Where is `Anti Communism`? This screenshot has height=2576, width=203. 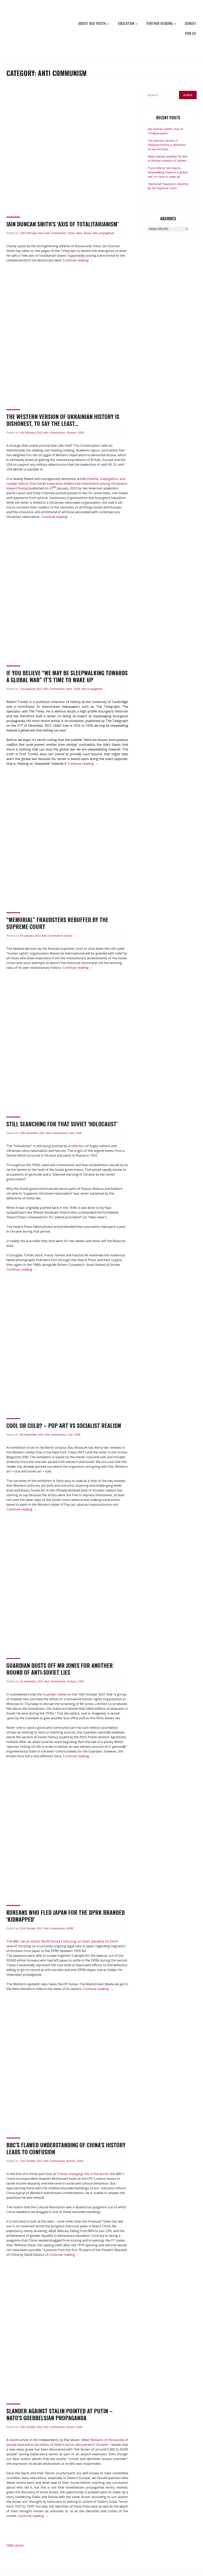
Anti Communism is located at coordinates (55, 233).